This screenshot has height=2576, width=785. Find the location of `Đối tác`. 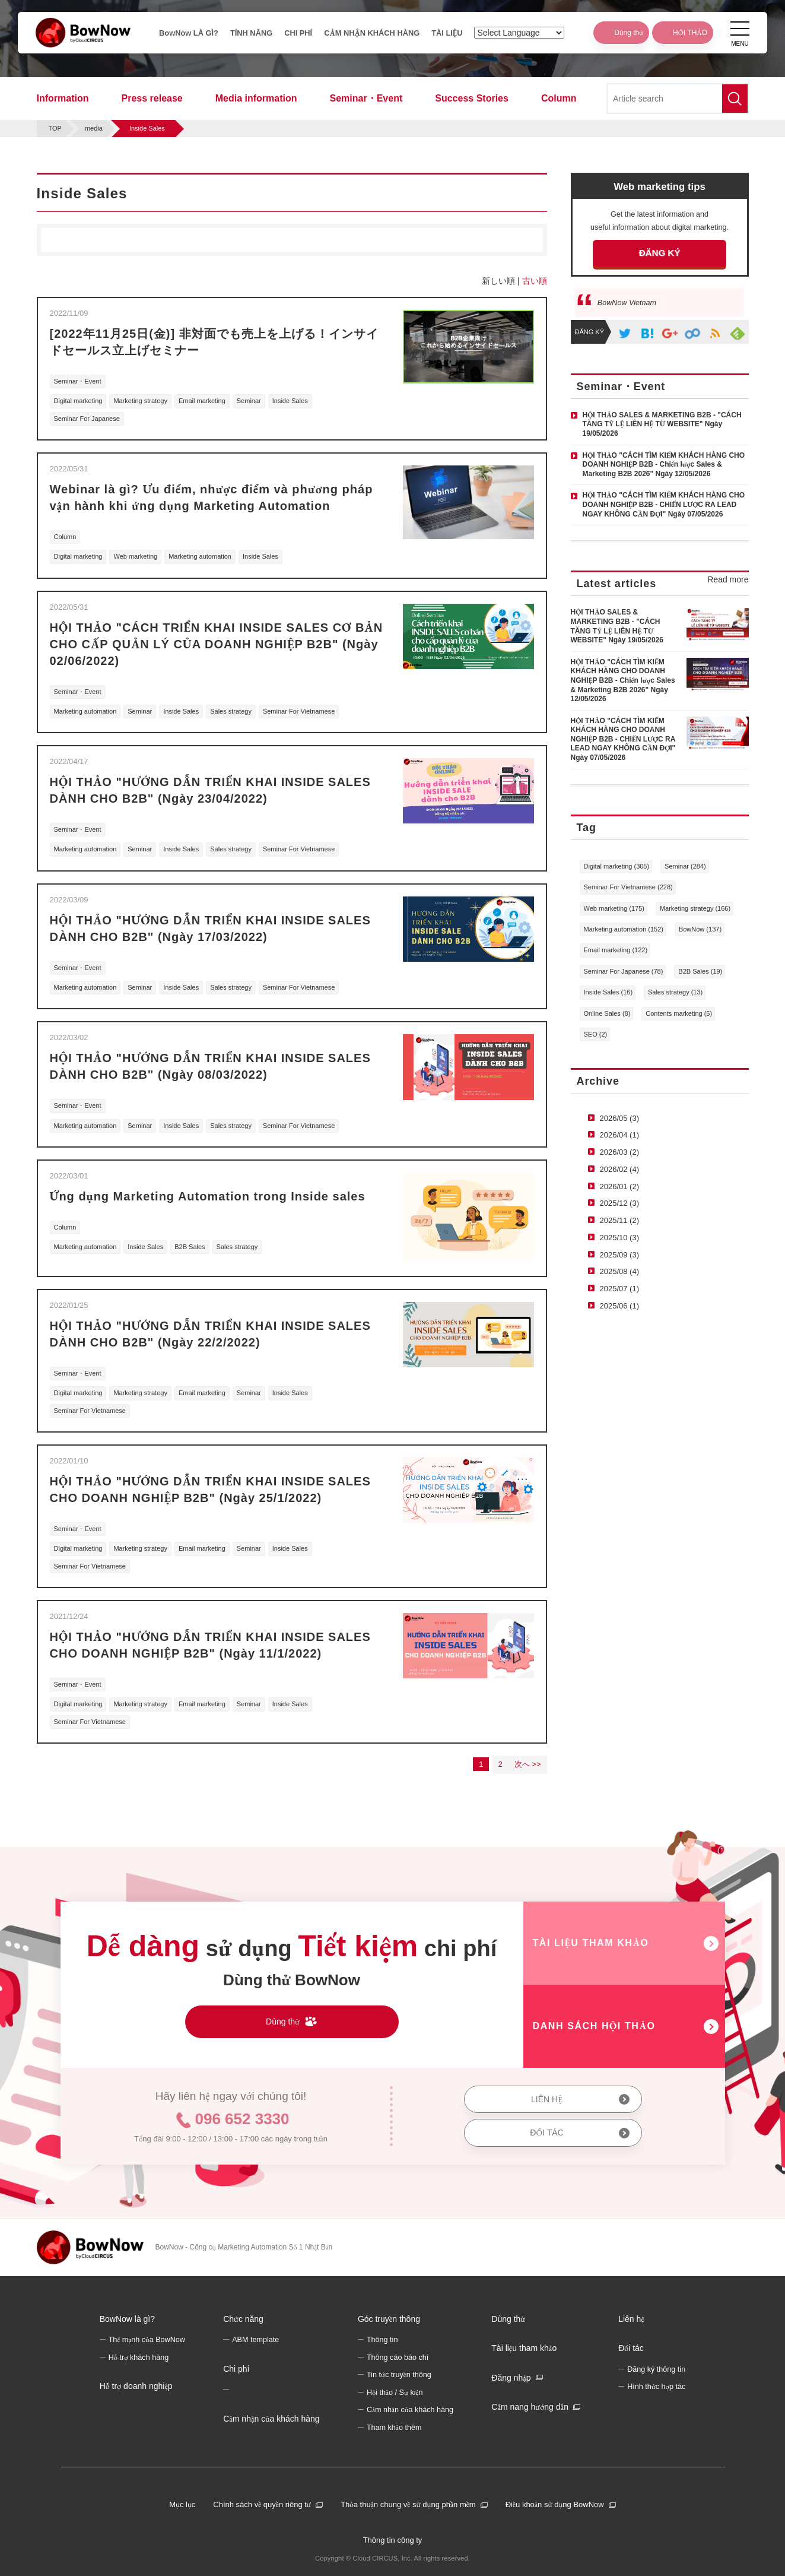

Đối tác is located at coordinates (631, 2348).